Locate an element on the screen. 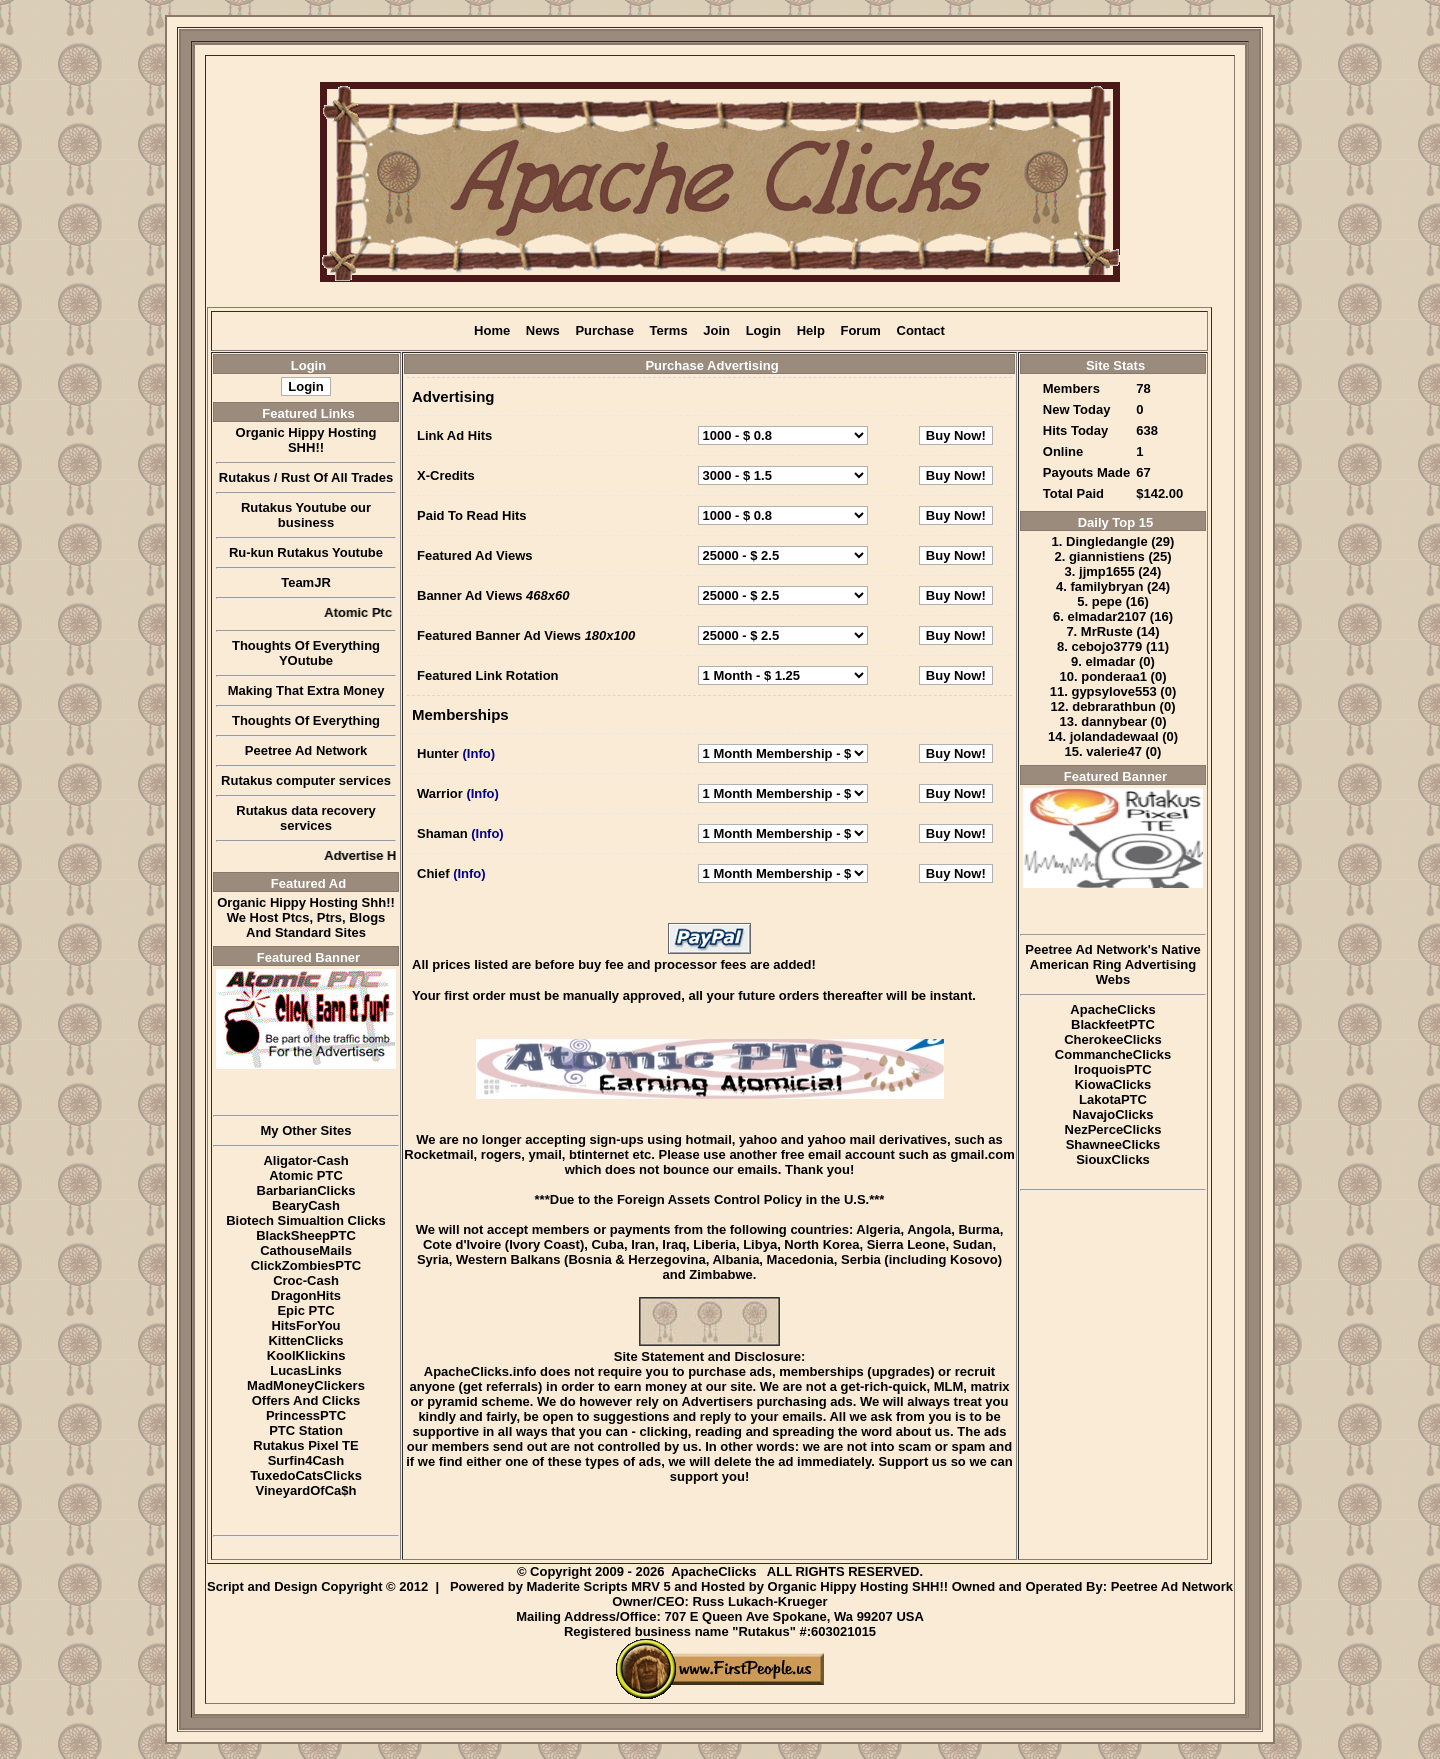 This screenshot has height=1759, width=1440. Biotech Simualtion Clicks is located at coordinates (306, 1220).